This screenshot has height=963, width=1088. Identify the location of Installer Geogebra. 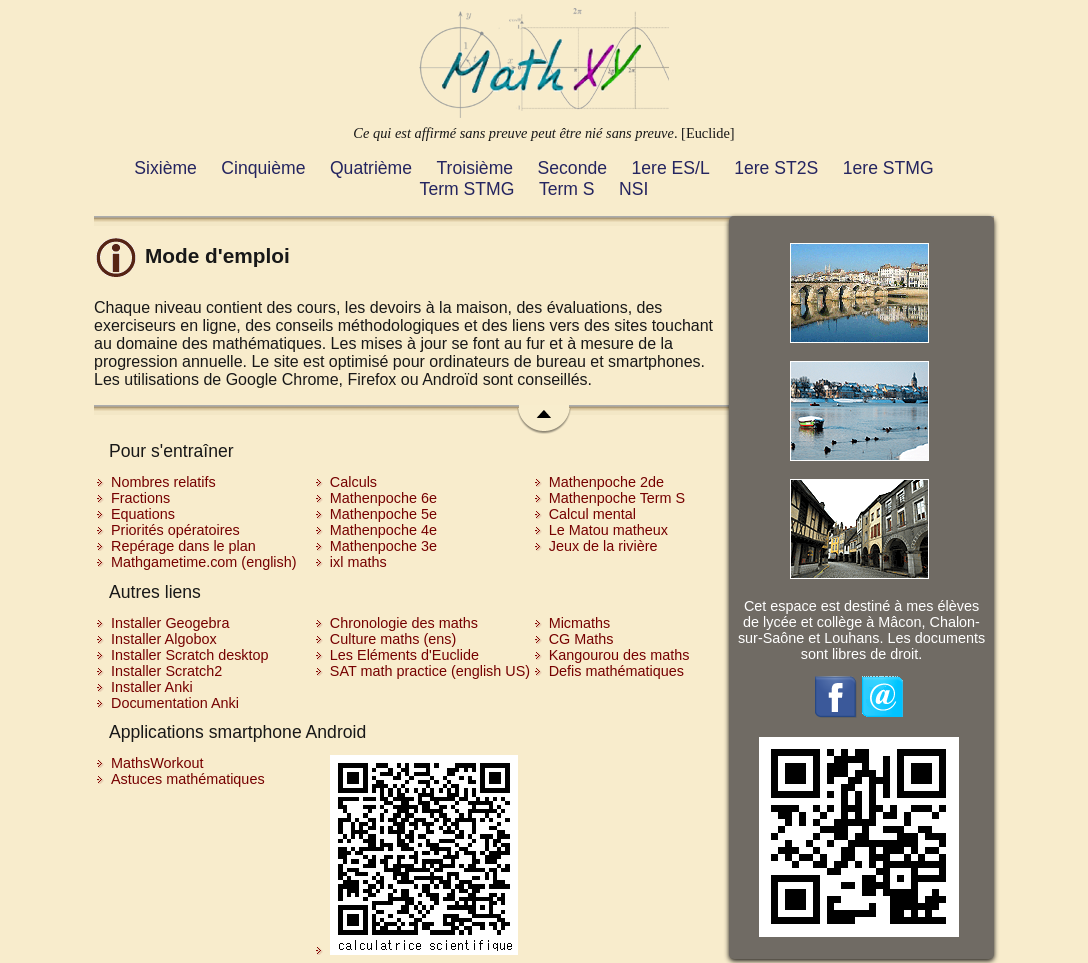
(170, 623).